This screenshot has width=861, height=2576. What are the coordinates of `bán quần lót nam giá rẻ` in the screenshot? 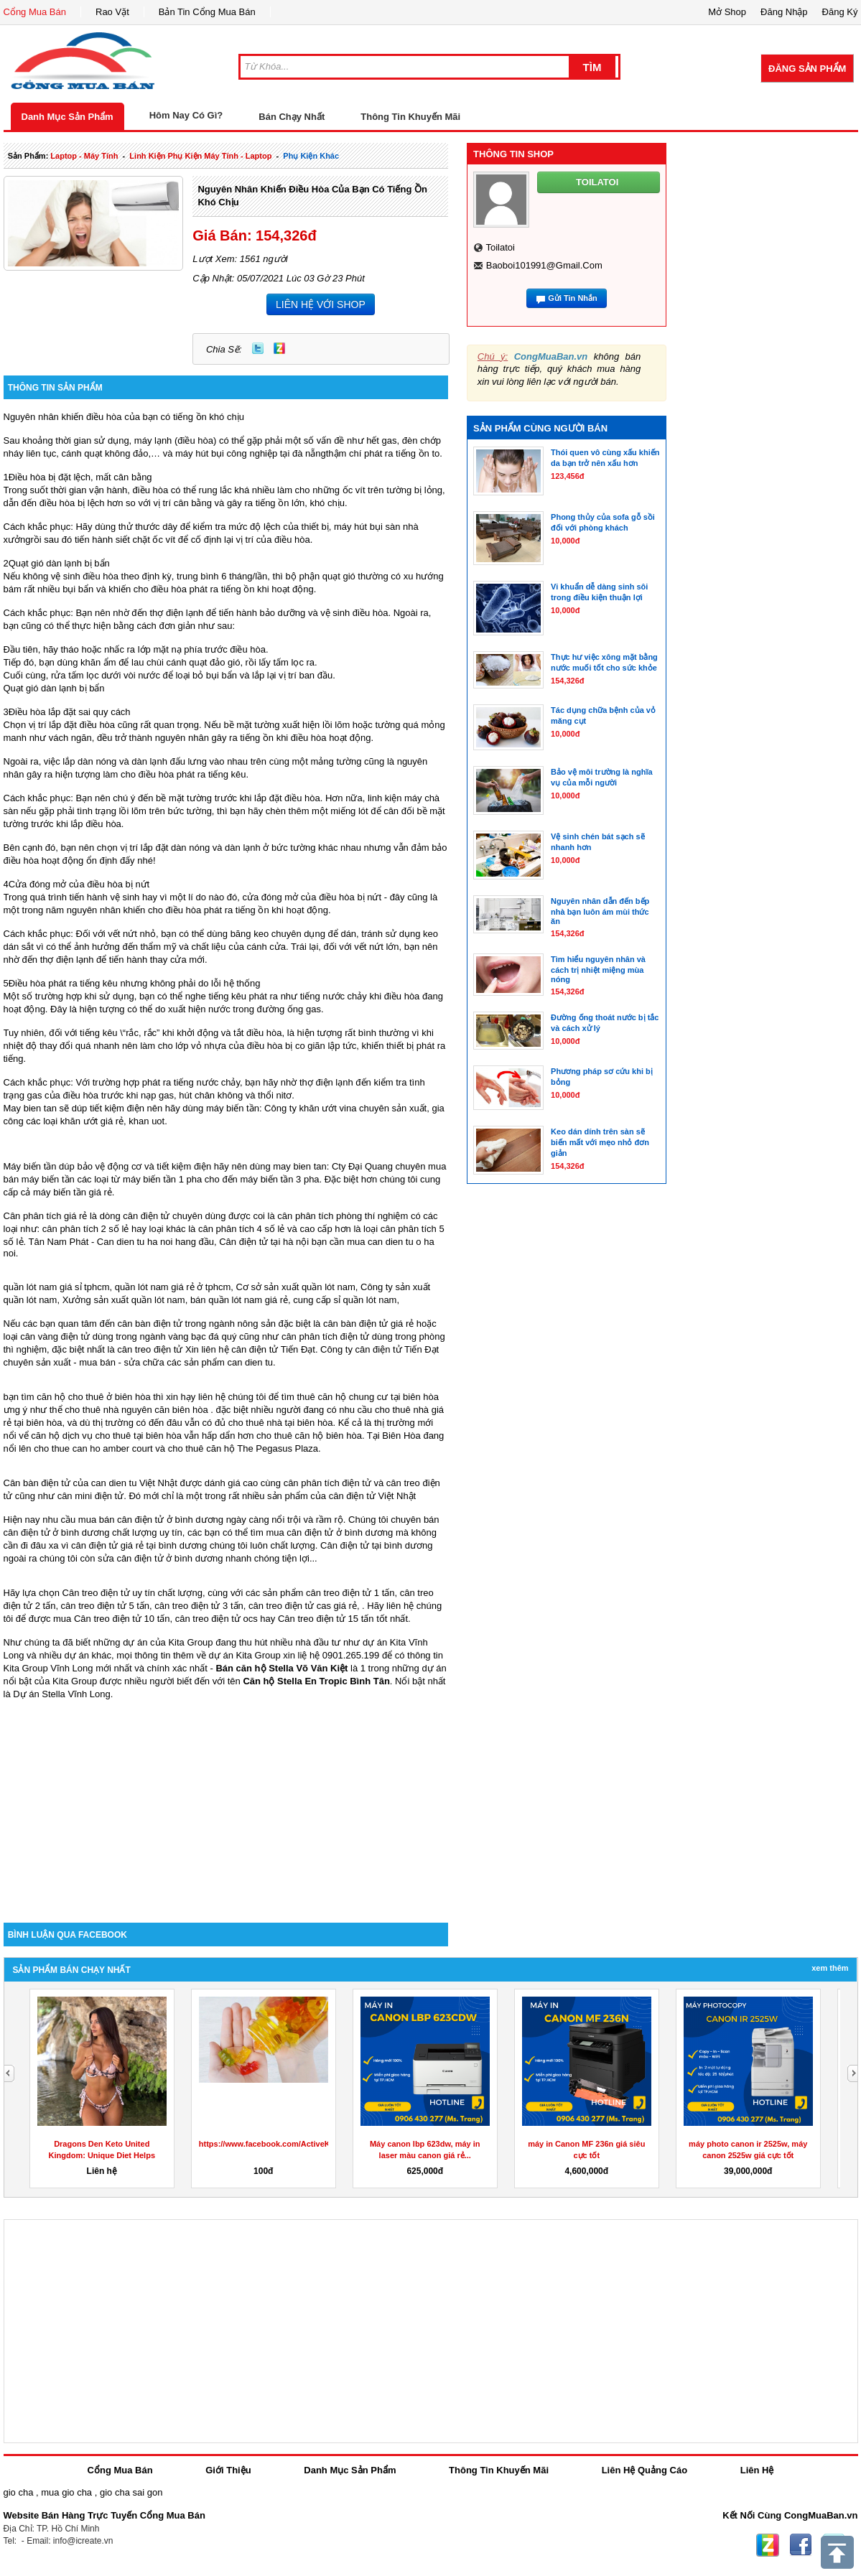 It's located at (239, 1299).